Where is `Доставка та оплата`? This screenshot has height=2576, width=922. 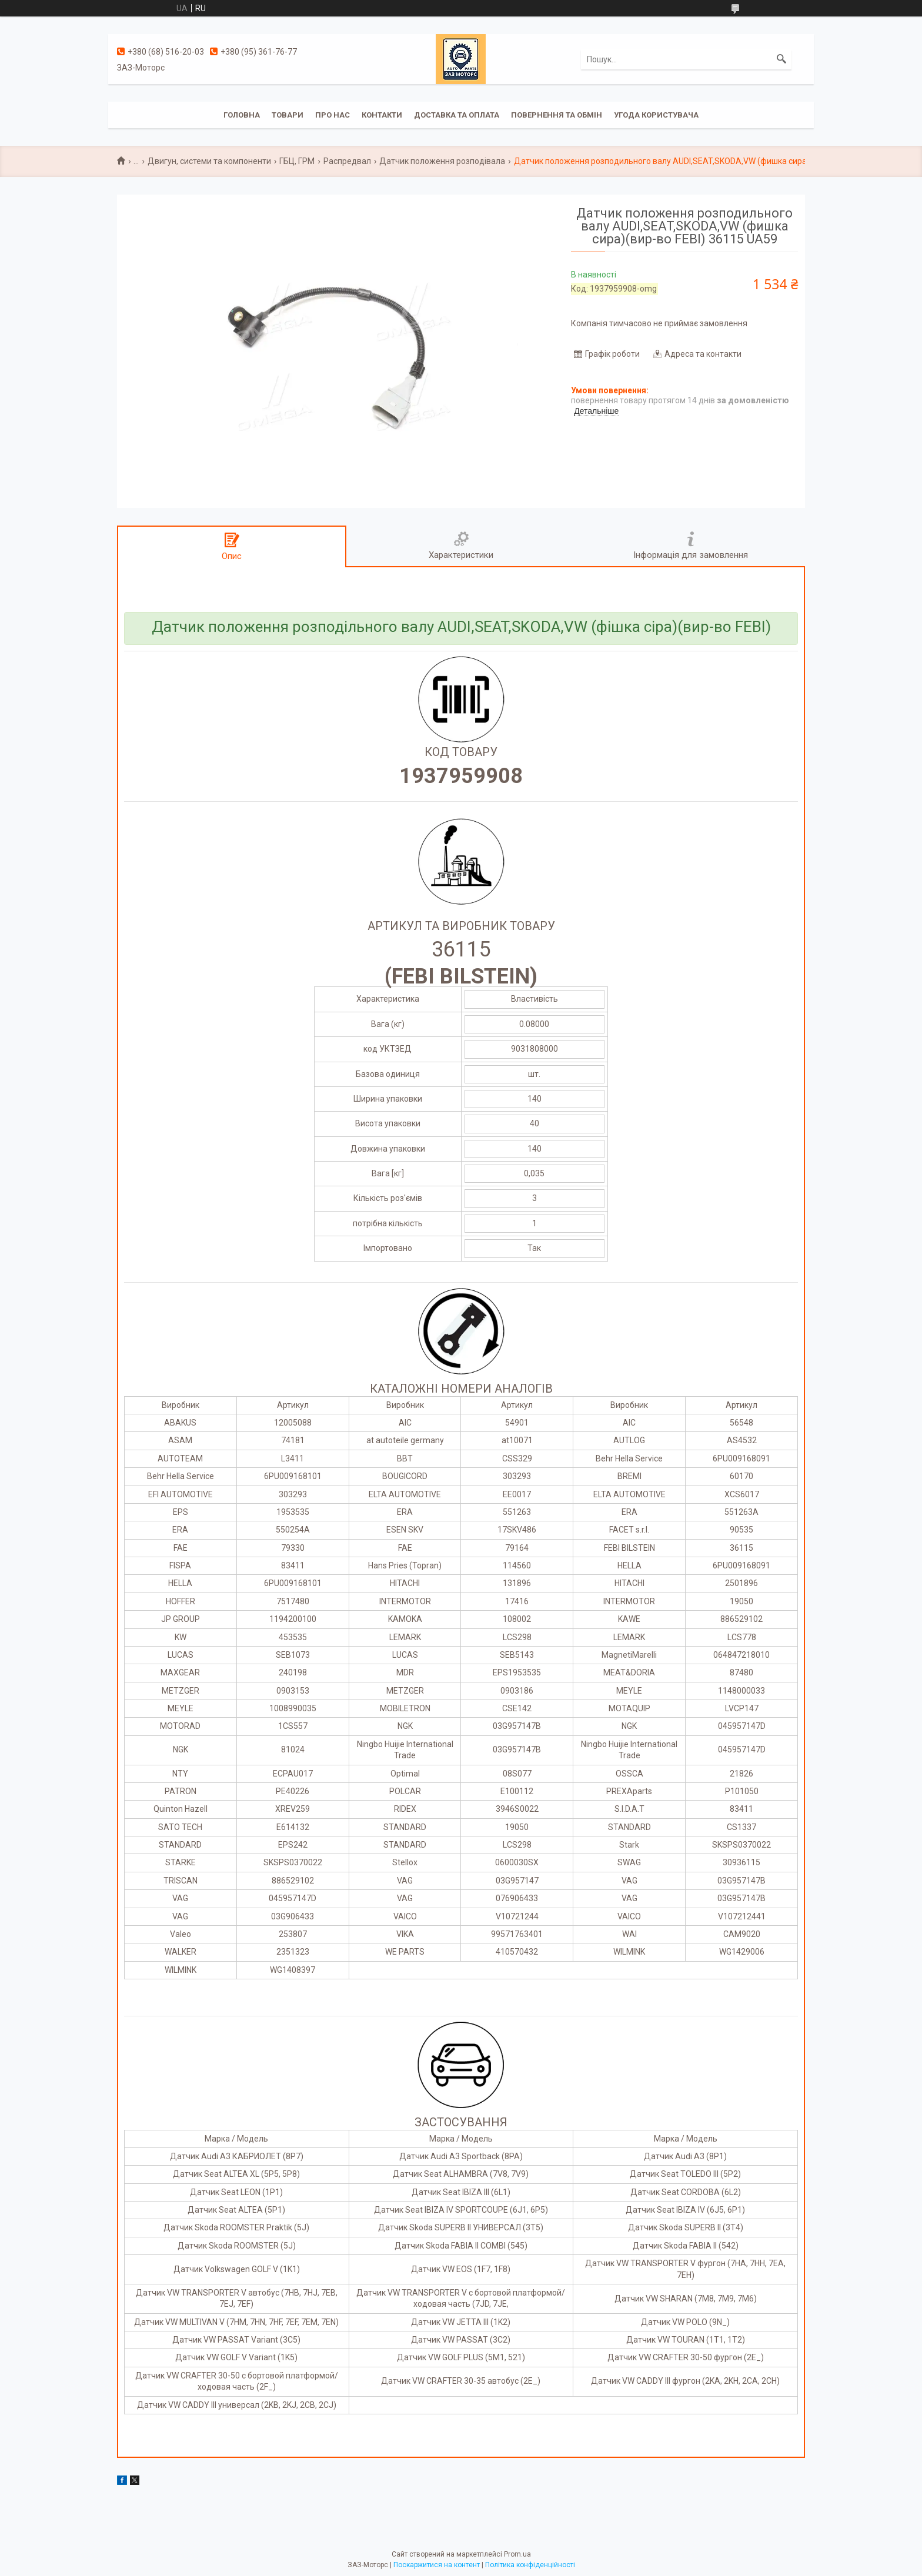 Доставка та оплата is located at coordinates (456, 115).